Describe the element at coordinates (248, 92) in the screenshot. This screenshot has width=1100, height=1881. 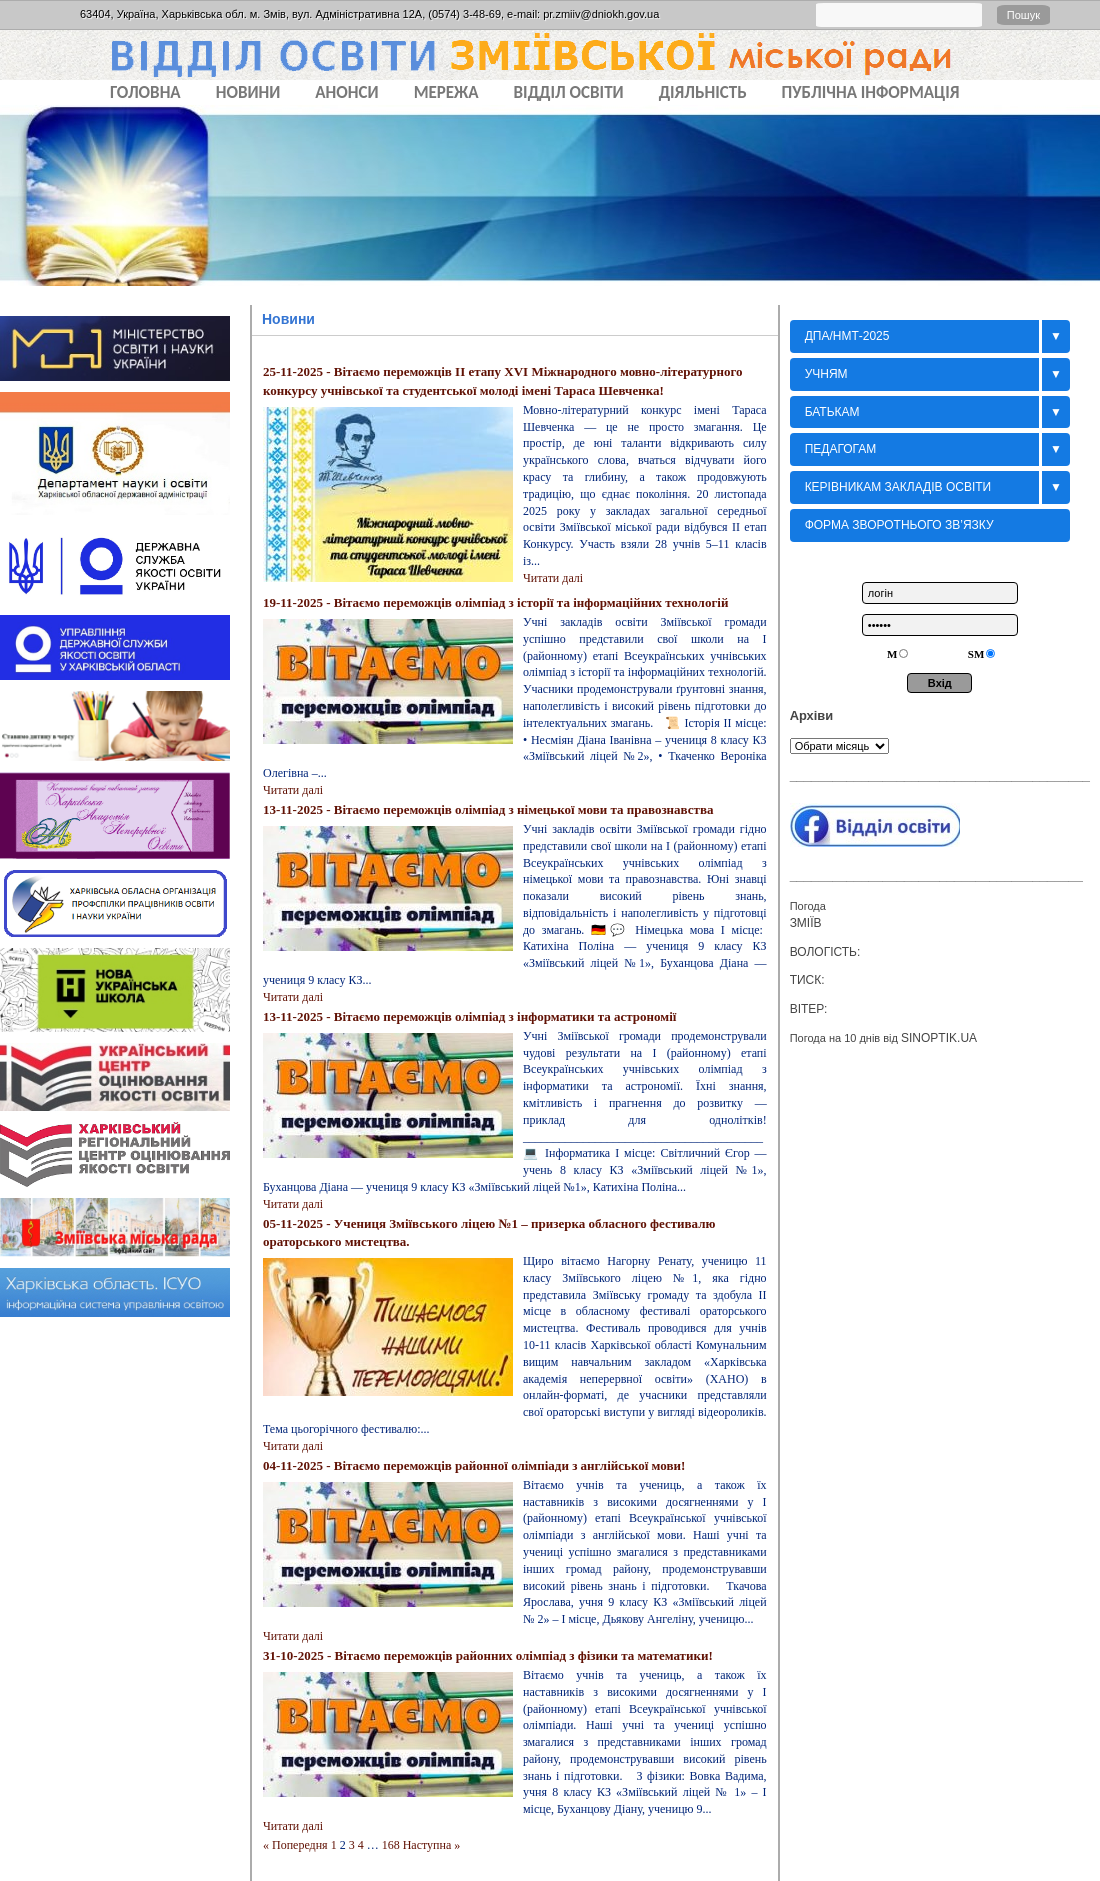
I see `НОВИНИ` at that location.